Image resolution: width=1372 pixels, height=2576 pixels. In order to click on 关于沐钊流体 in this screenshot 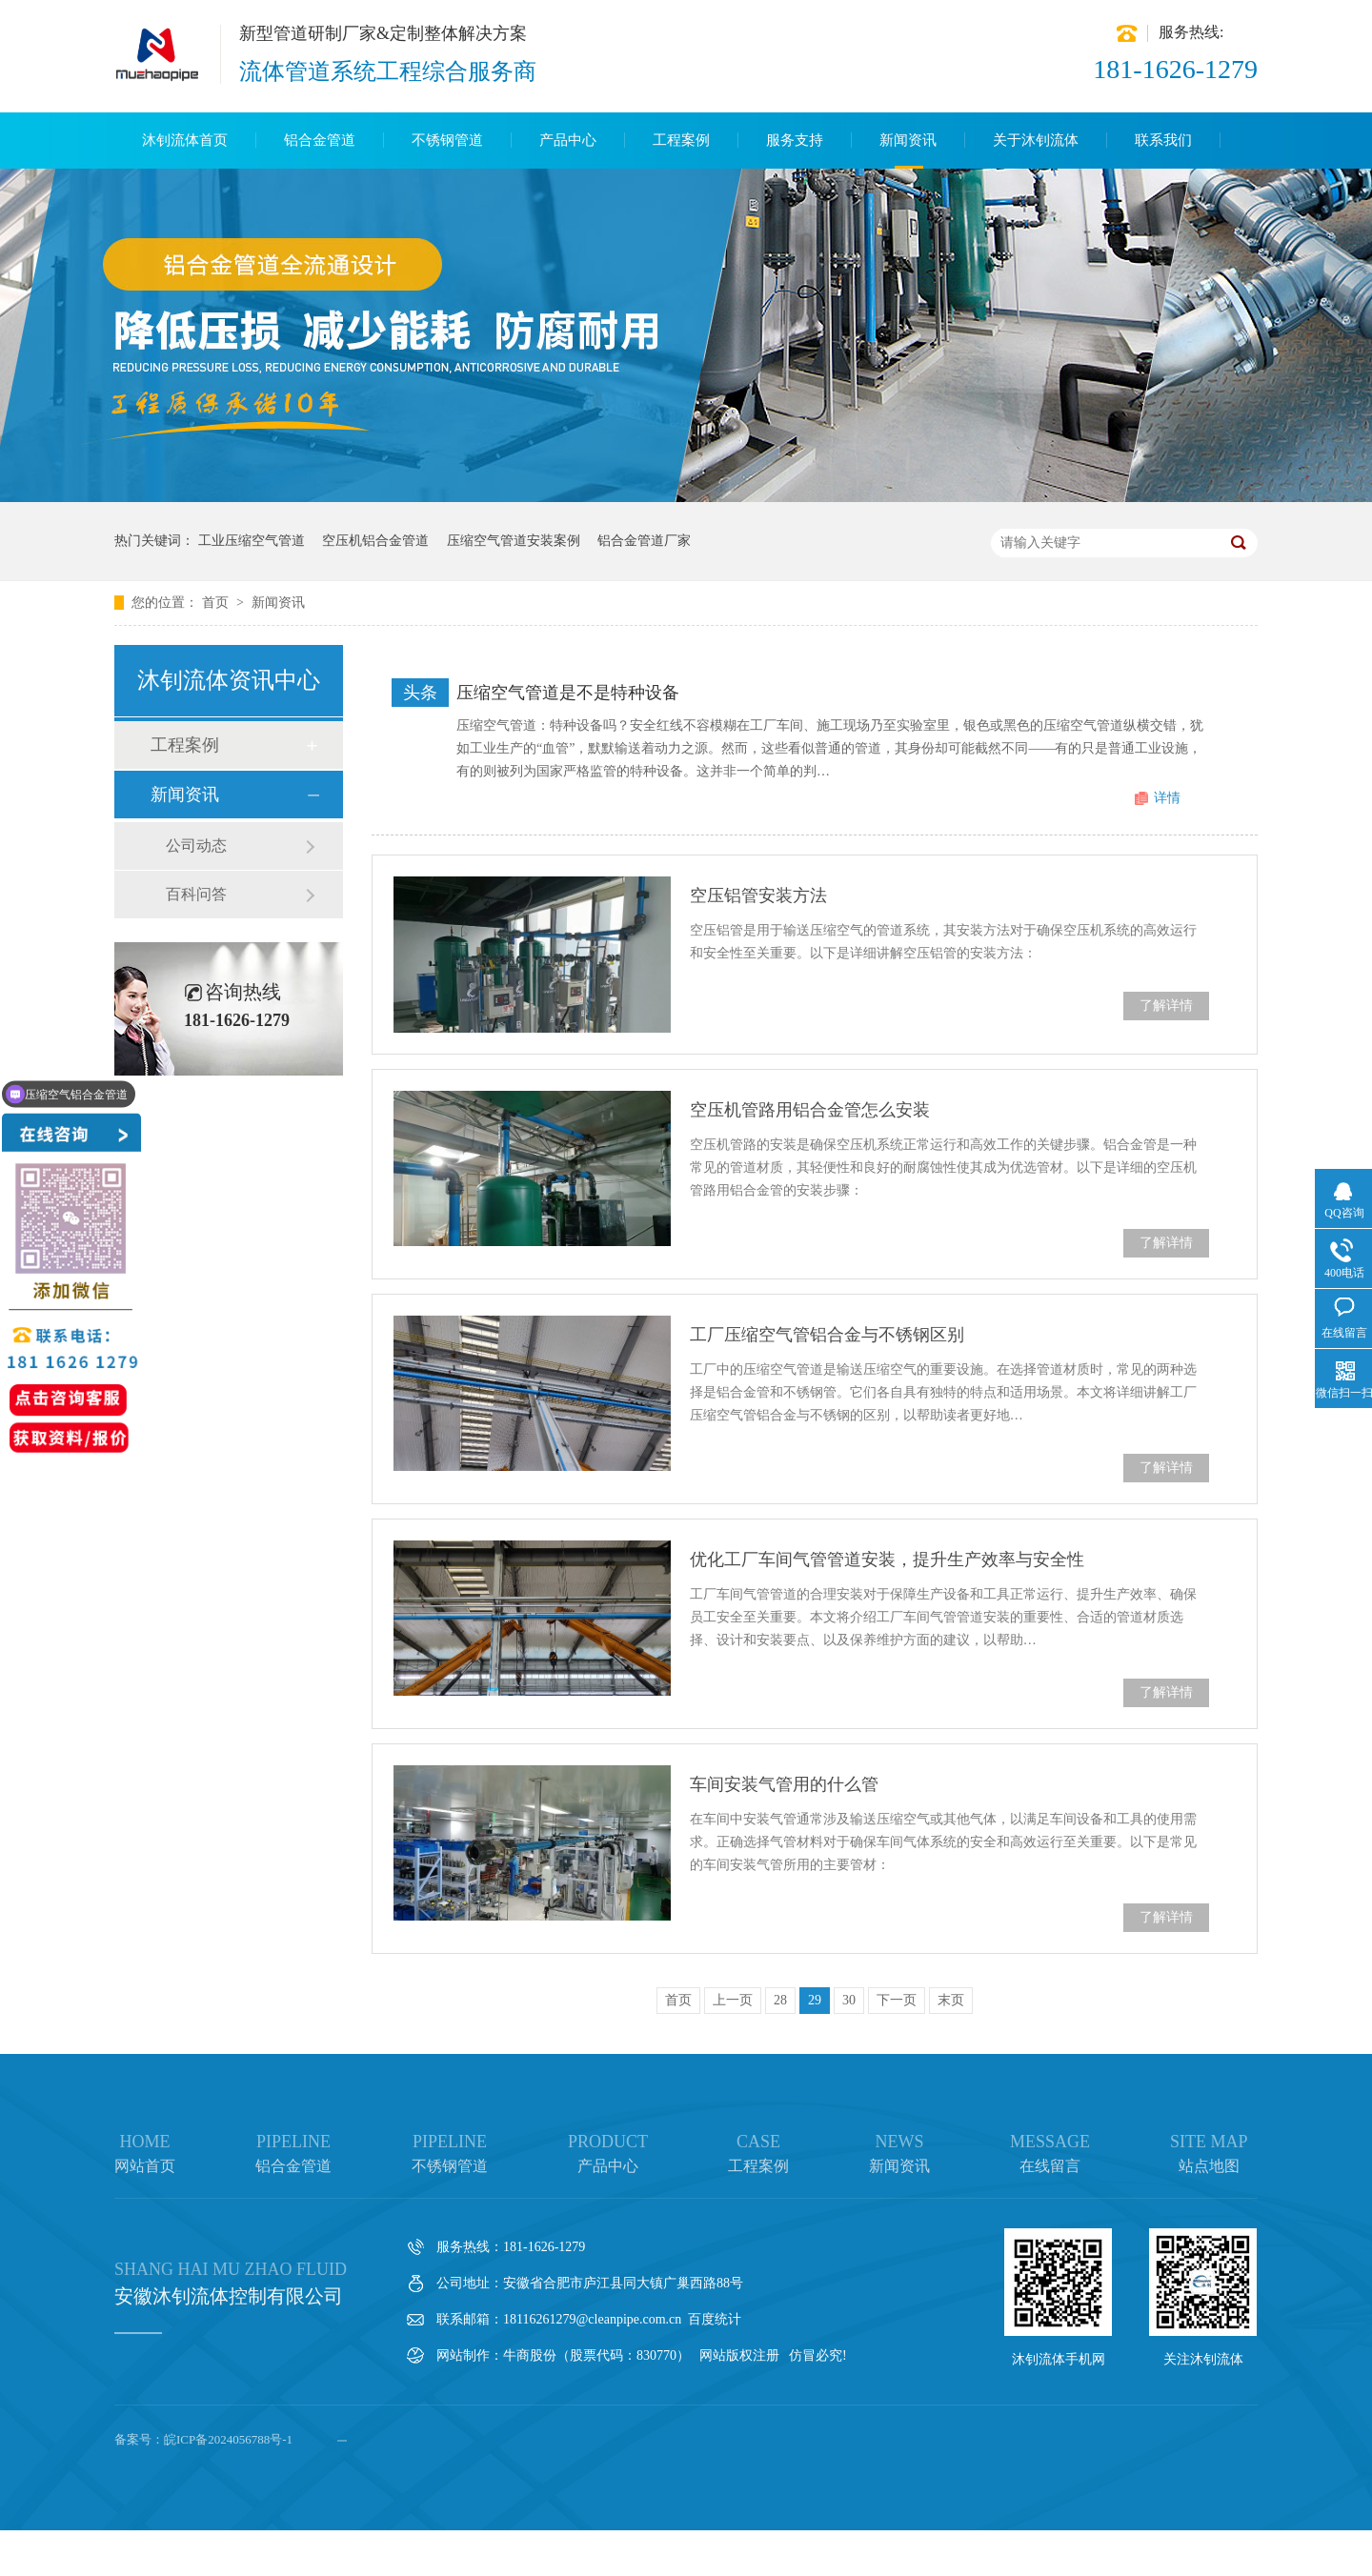, I will do `click(1036, 140)`.